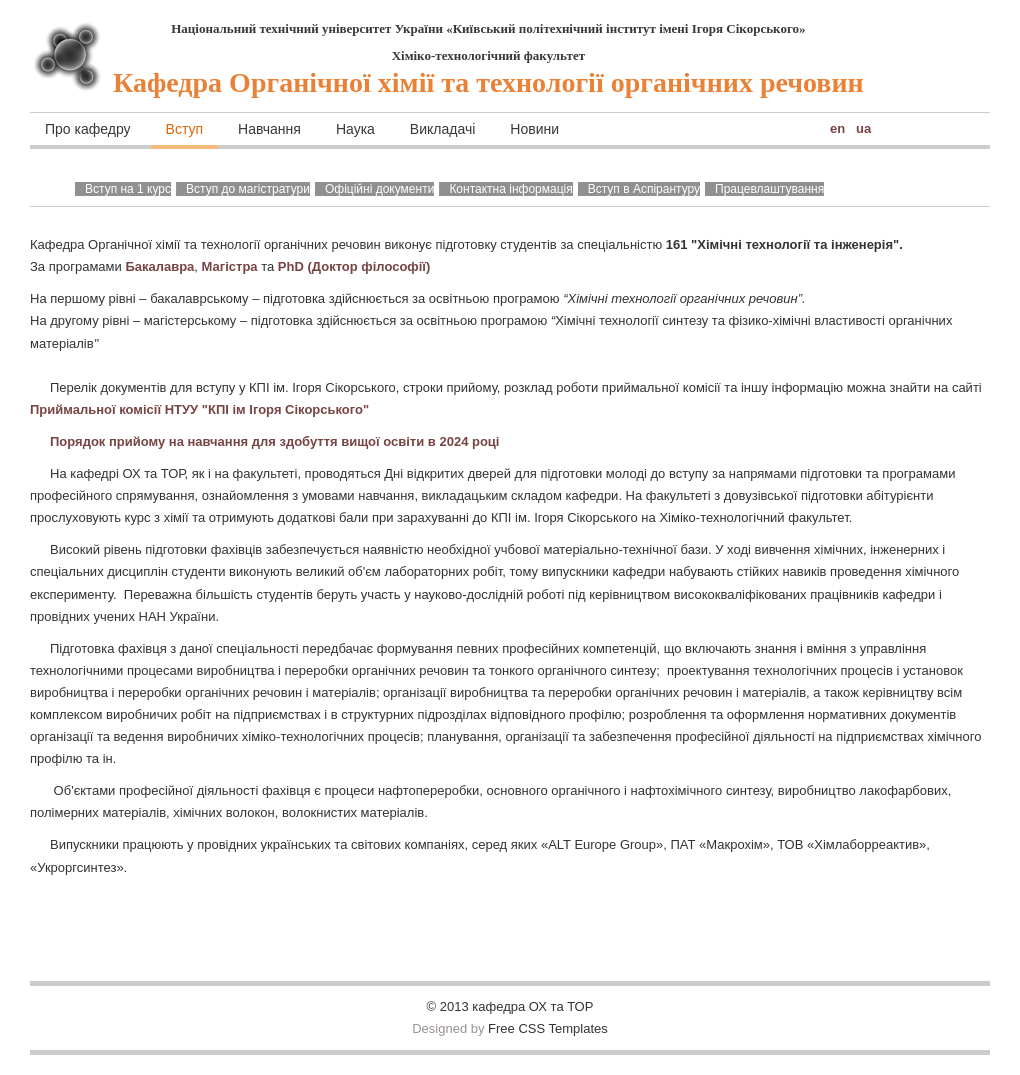 The image size is (1020, 1075). Describe the element at coordinates (769, 189) in the screenshot. I see `Працевлаштування` at that location.